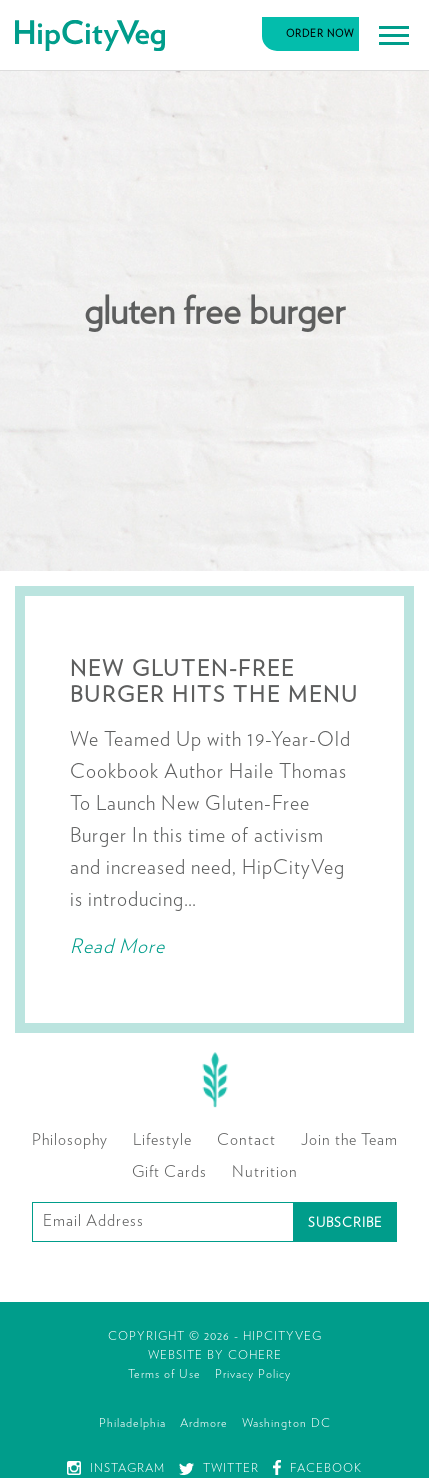 The width and height of the screenshot is (429, 1478). Describe the element at coordinates (219, 1468) in the screenshot. I see `Twitter` at that location.